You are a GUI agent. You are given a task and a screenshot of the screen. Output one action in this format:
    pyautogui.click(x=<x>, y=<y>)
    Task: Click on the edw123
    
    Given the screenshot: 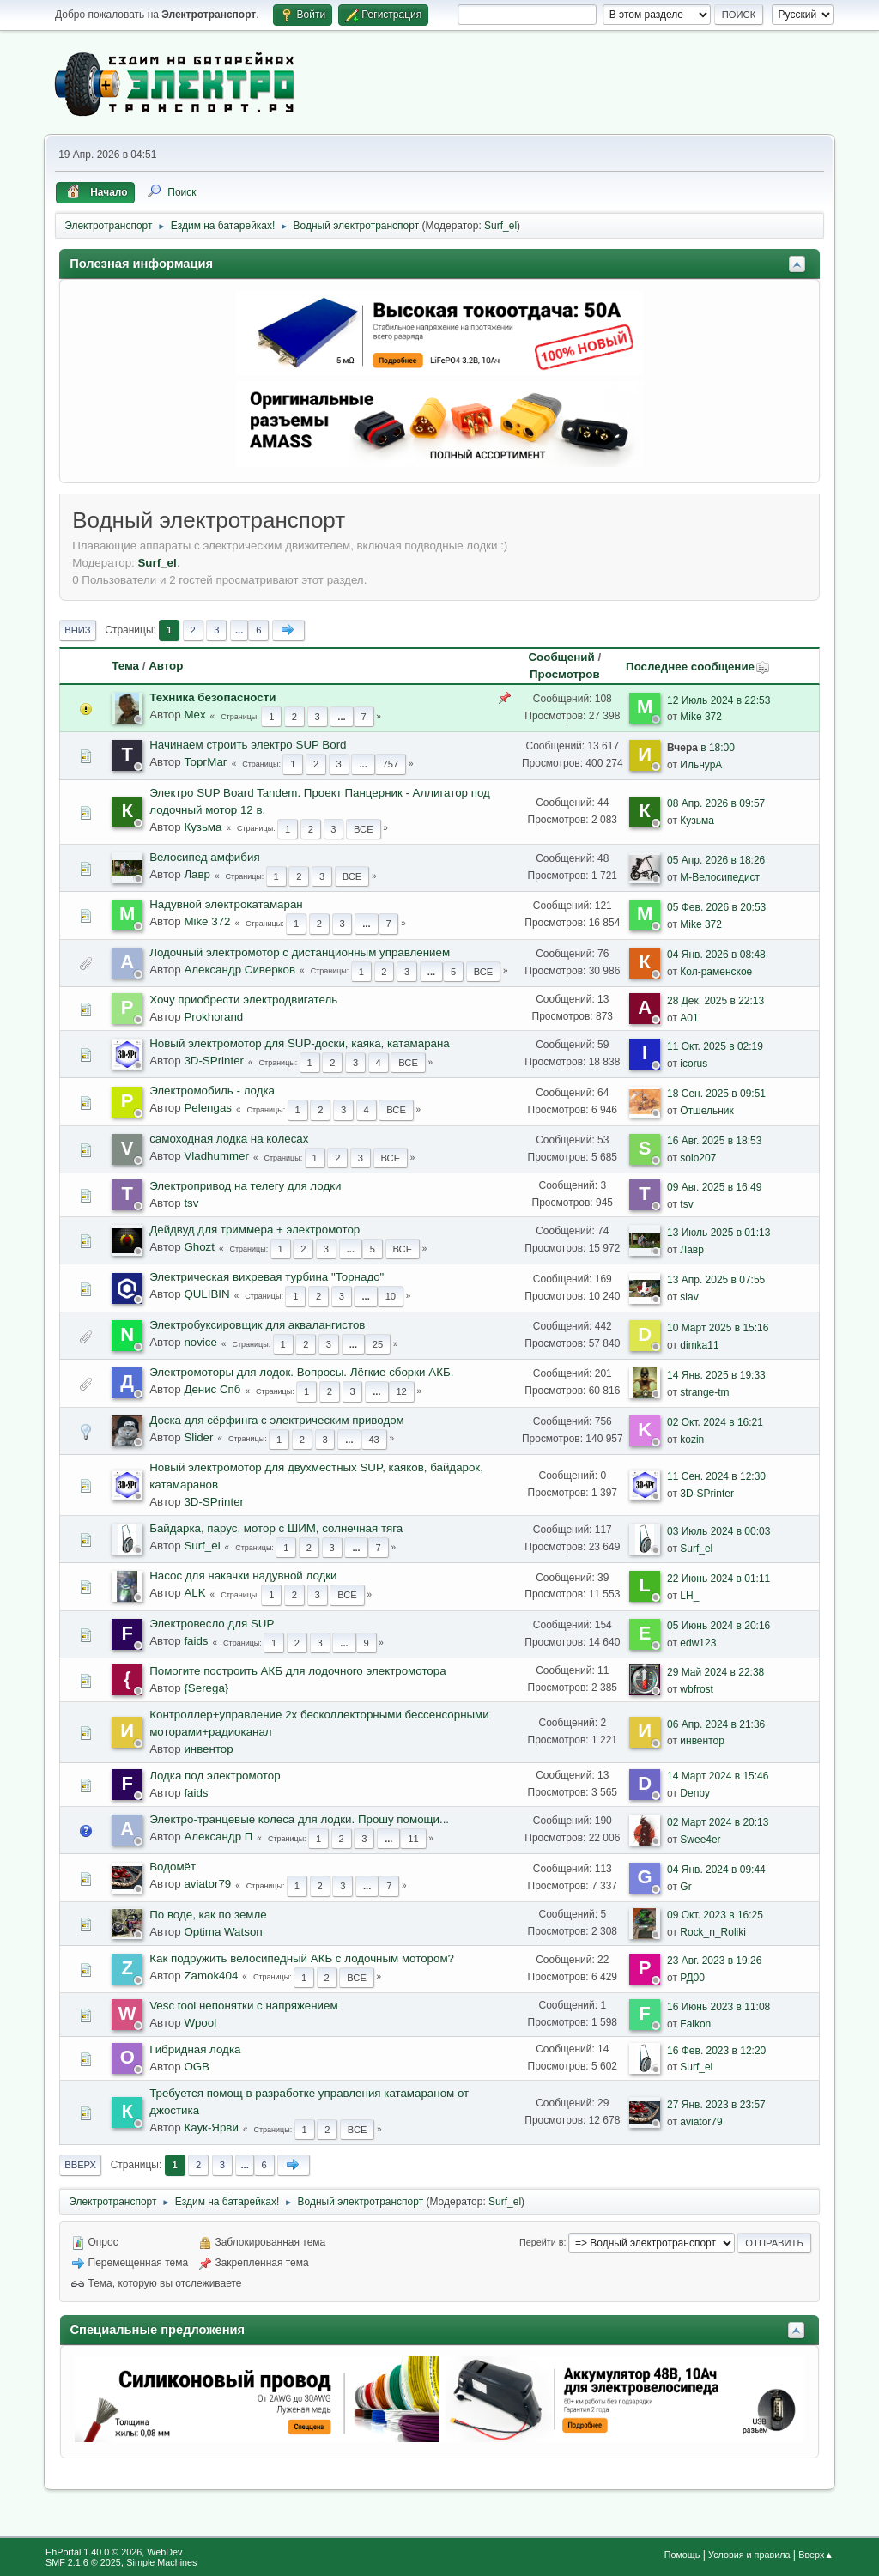 What is the action you would take?
    pyautogui.click(x=698, y=1643)
    